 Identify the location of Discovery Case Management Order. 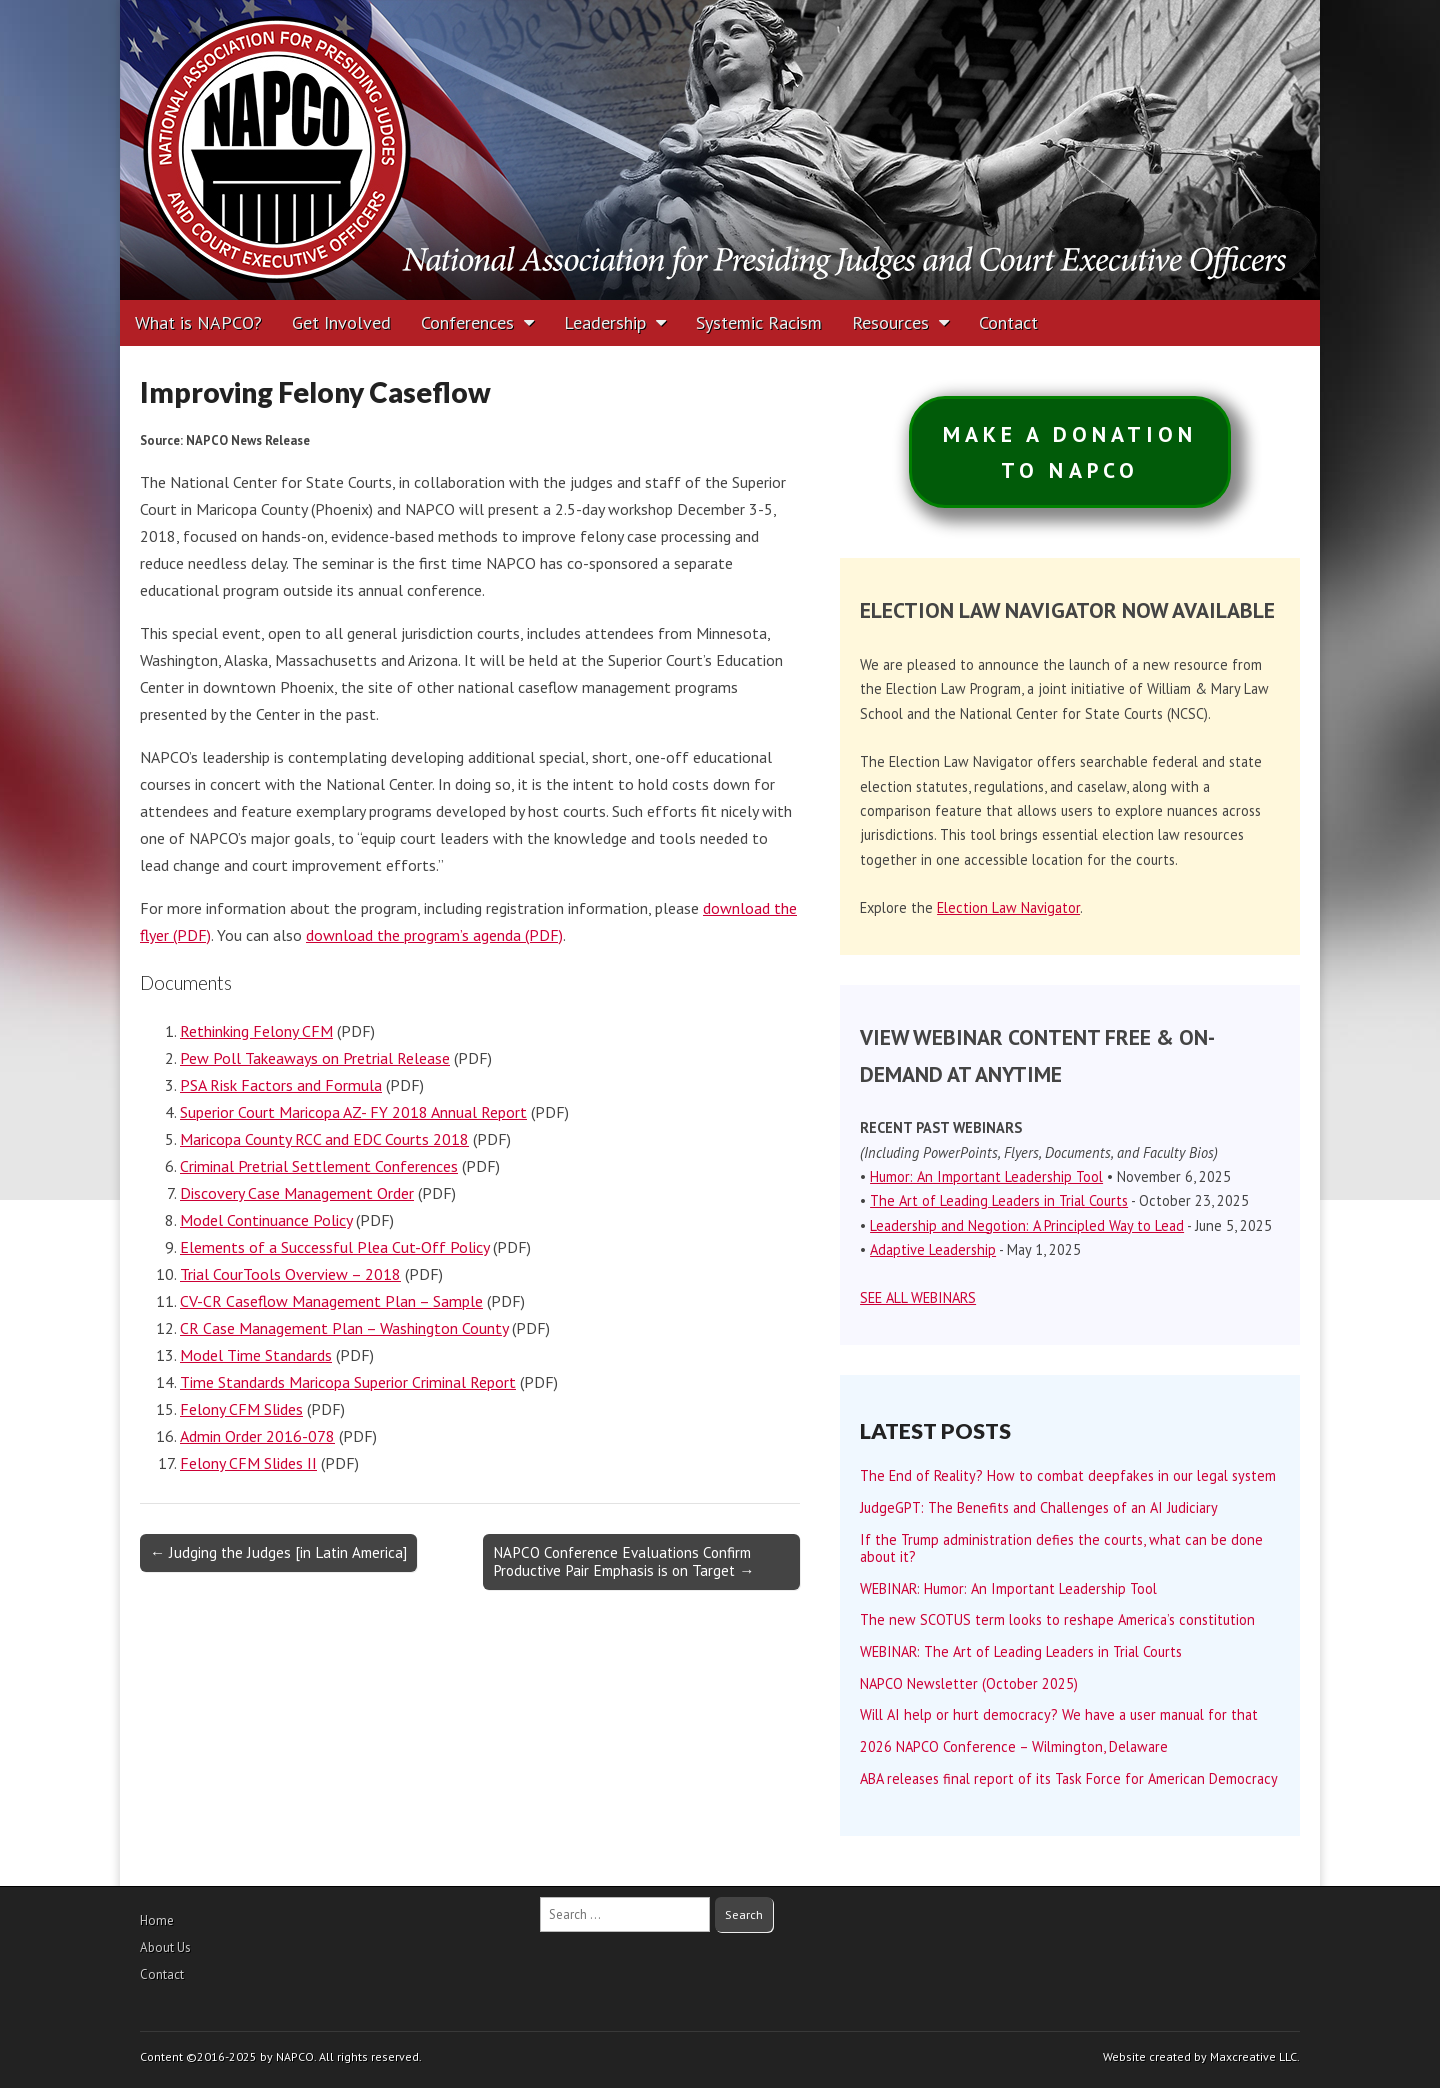
(297, 1193).